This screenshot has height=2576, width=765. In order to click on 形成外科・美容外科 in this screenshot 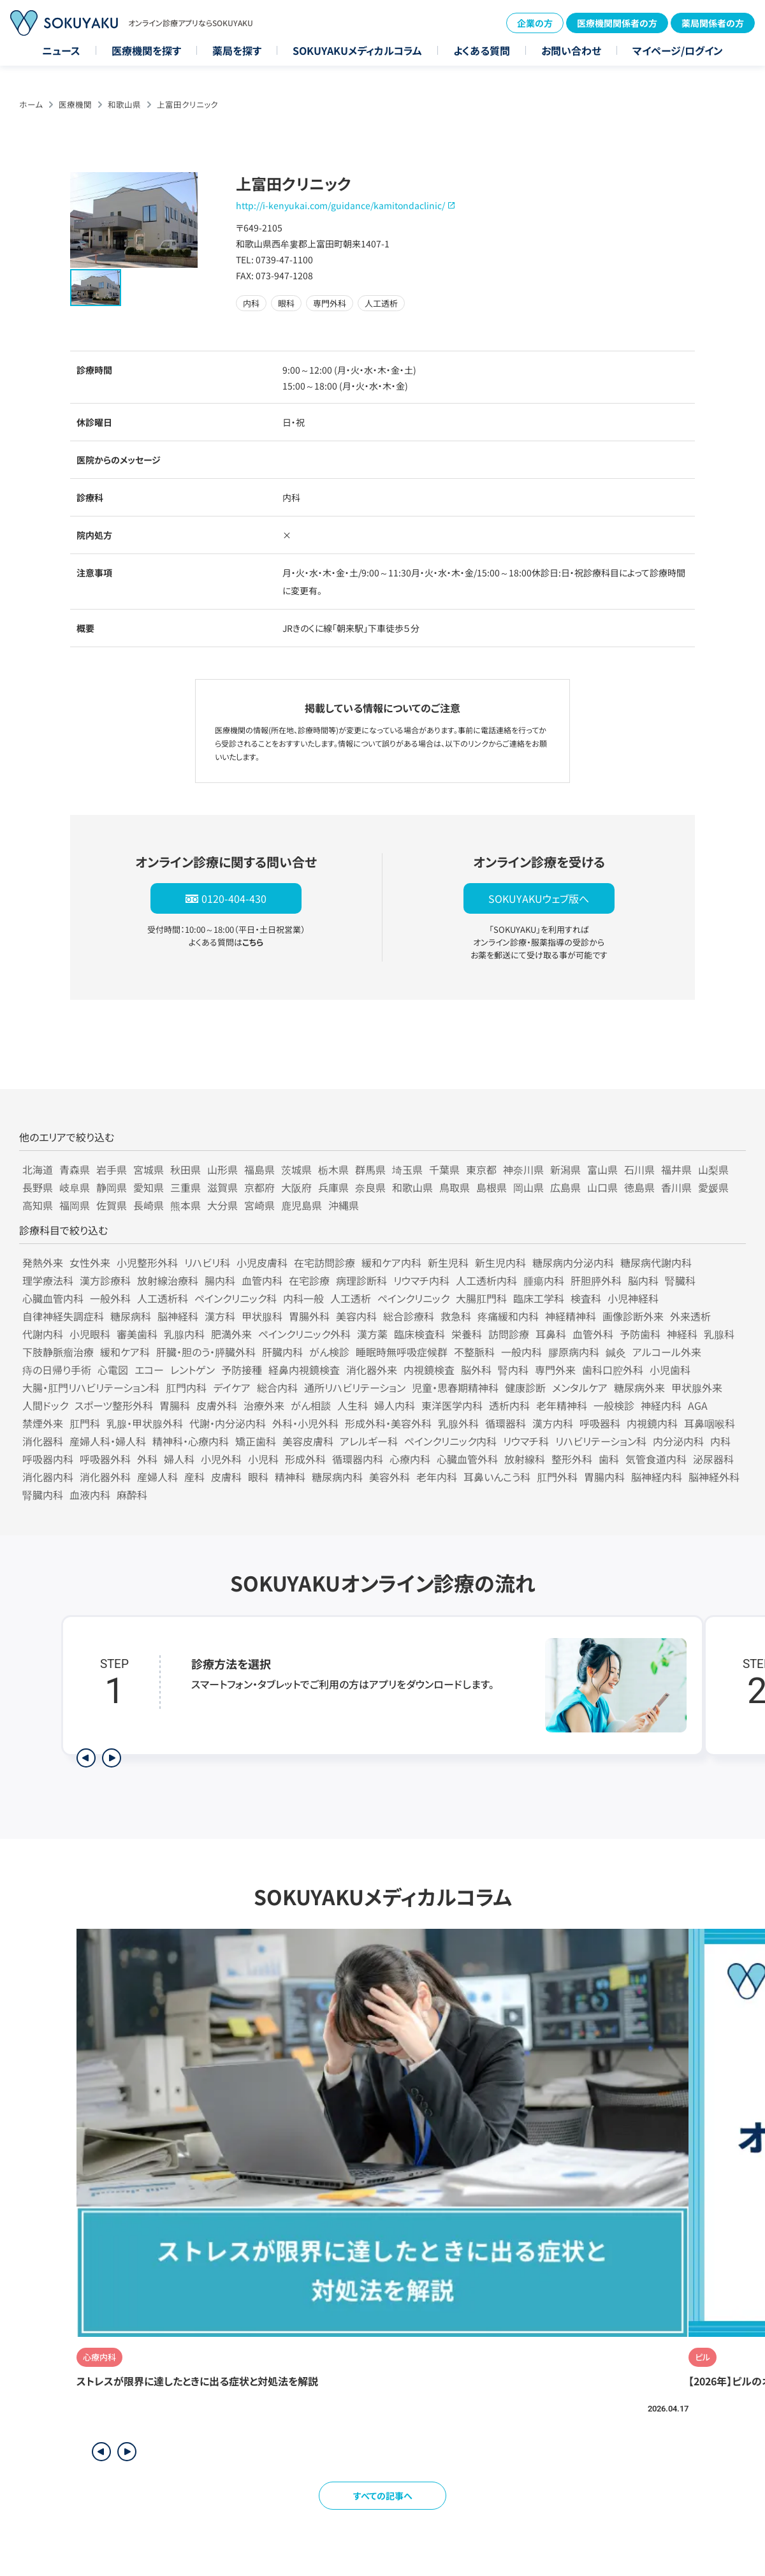, I will do `click(388, 1423)`.